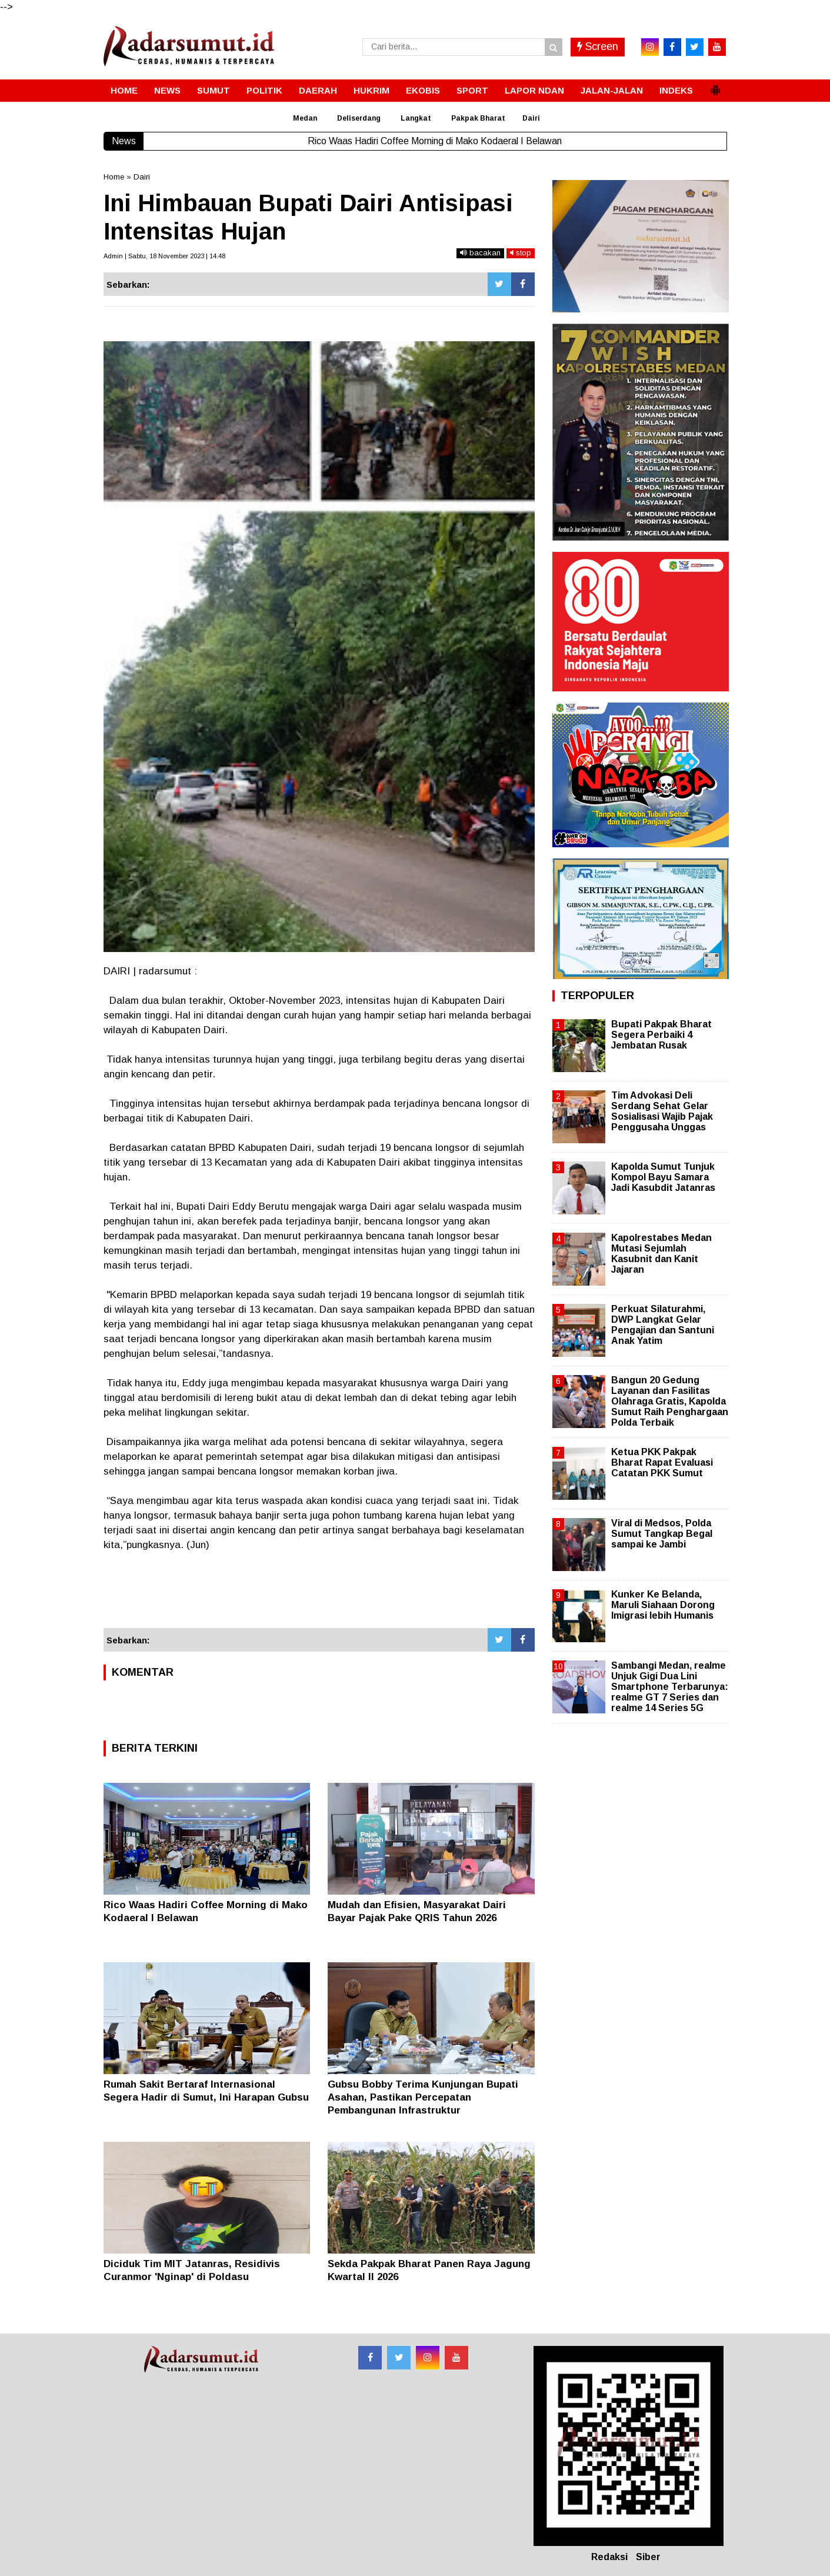 The height and width of the screenshot is (2576, 830). Describe the element at coordinates (423, 2097) in the screenshot. I see `Gubsu Bobby Terima Kunjungan Bupati Asahan, Pastikan Percepatan Pembangunan Infrastruktur` at that location.